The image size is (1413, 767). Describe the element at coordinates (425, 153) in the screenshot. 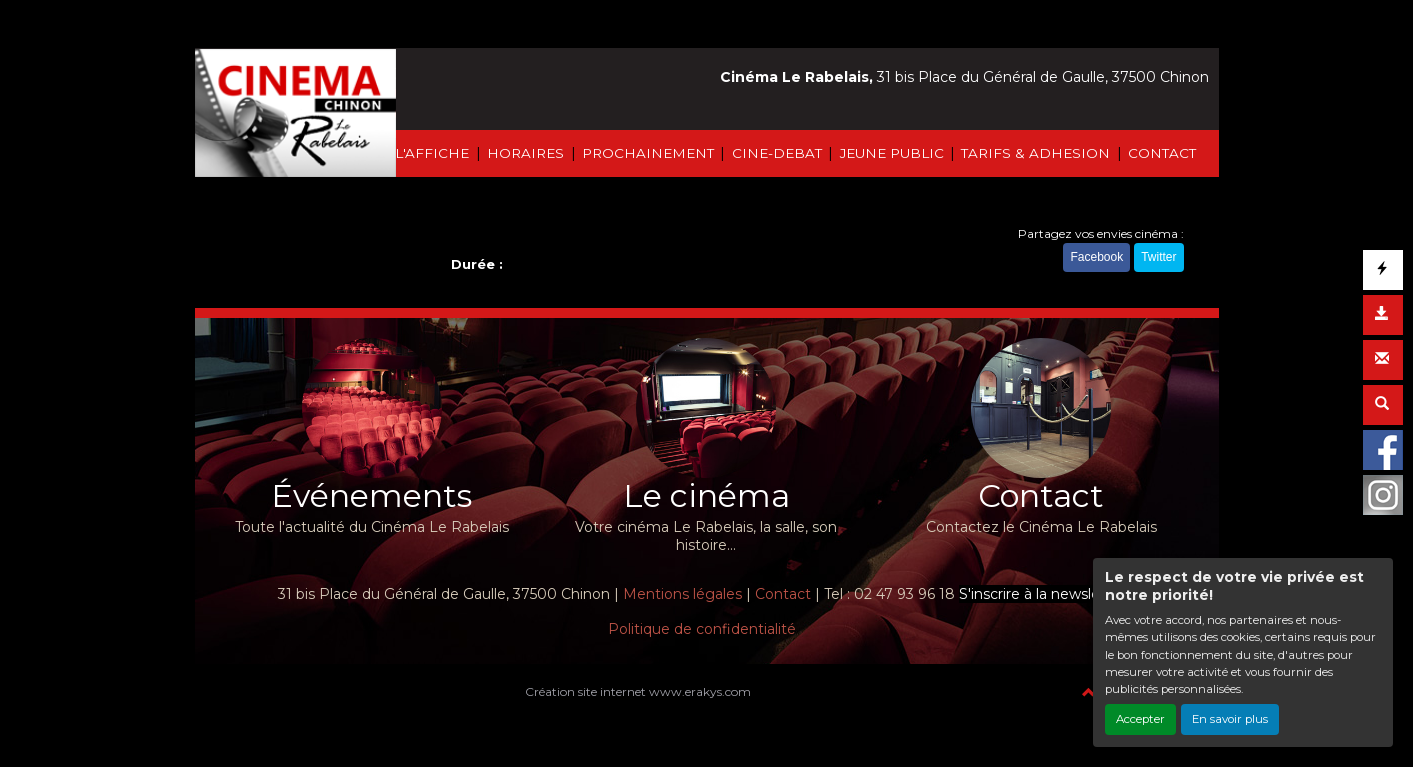

I see `À L'AFFICHE` at that location.